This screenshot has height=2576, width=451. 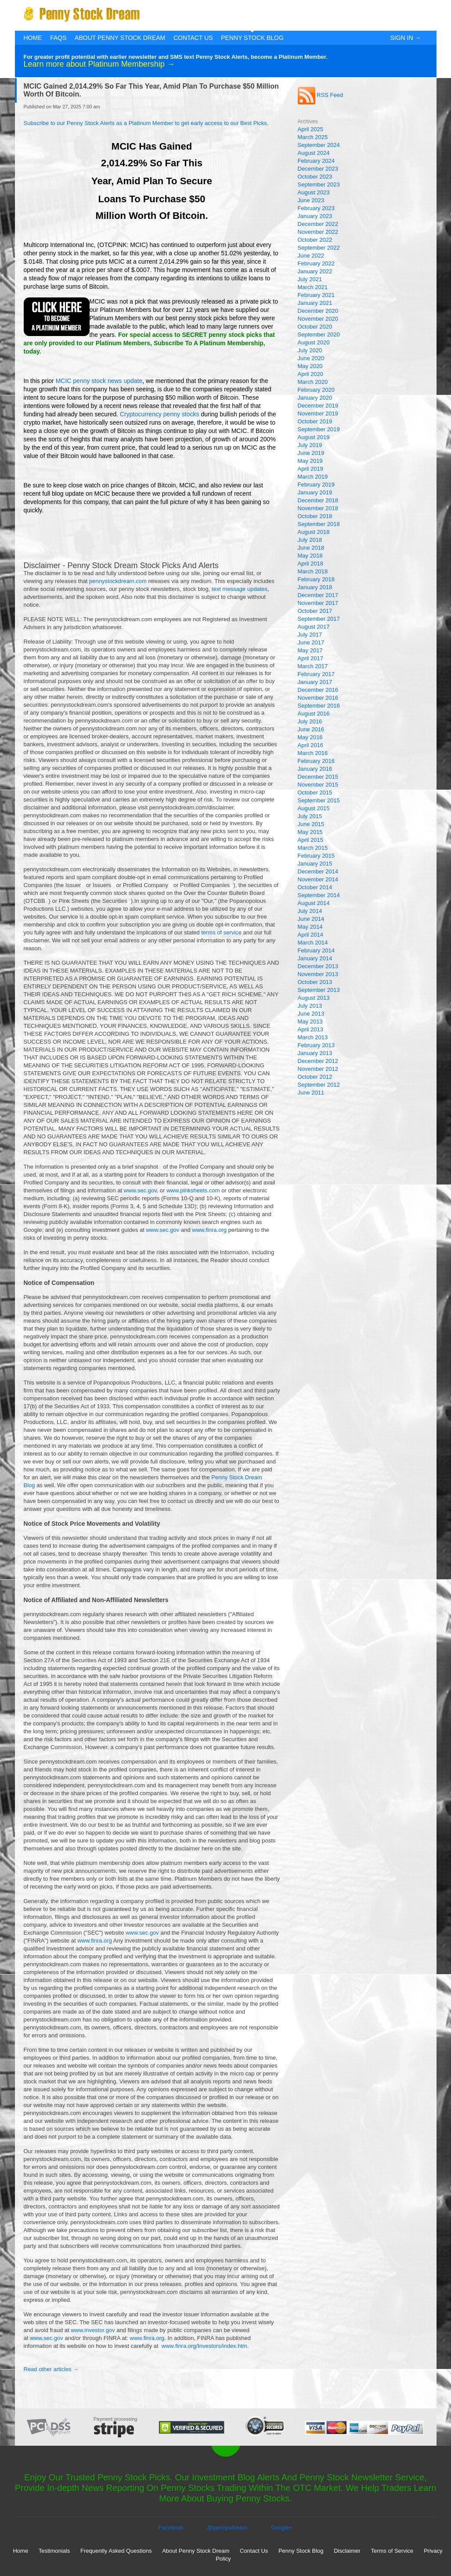 I want to click on June 2015, so click(x=311, y=824).